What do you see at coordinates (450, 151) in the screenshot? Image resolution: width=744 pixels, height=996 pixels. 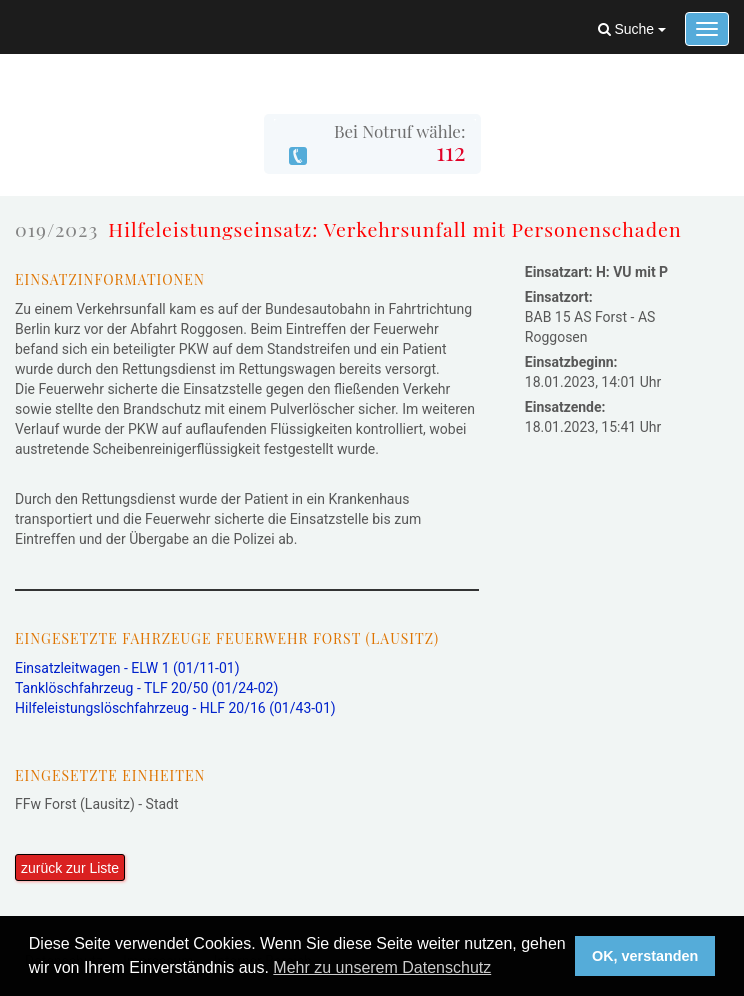 I see `112` at bounding box center [450, 151].